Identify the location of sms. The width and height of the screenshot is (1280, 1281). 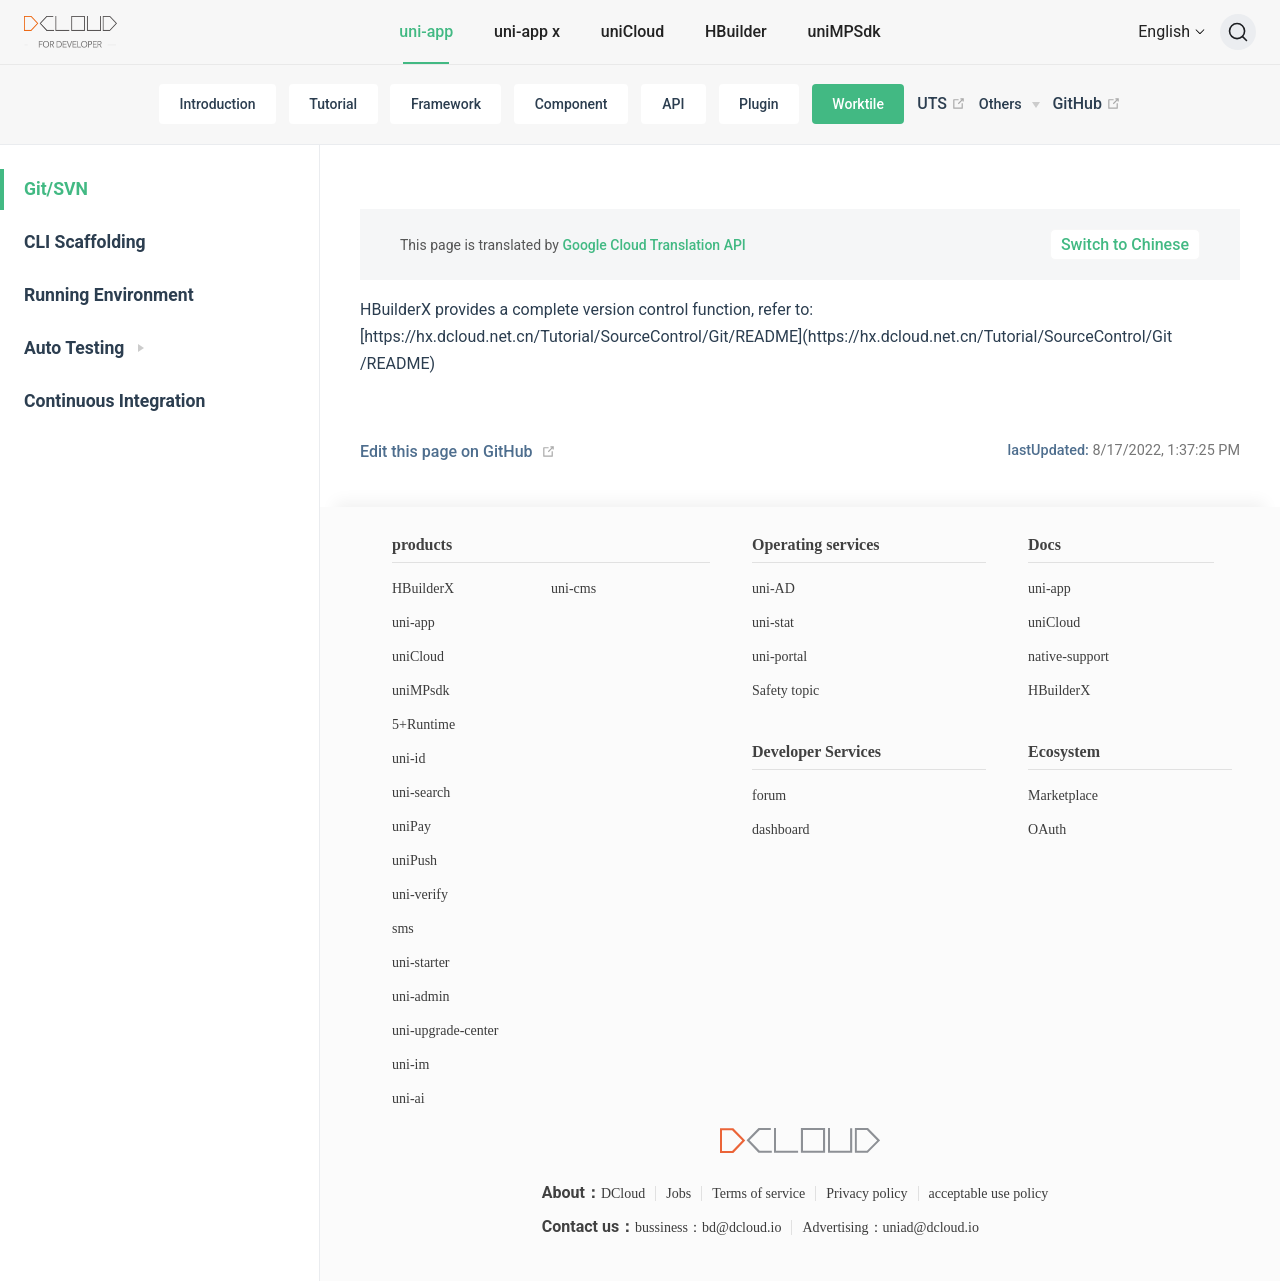
(403, 928).